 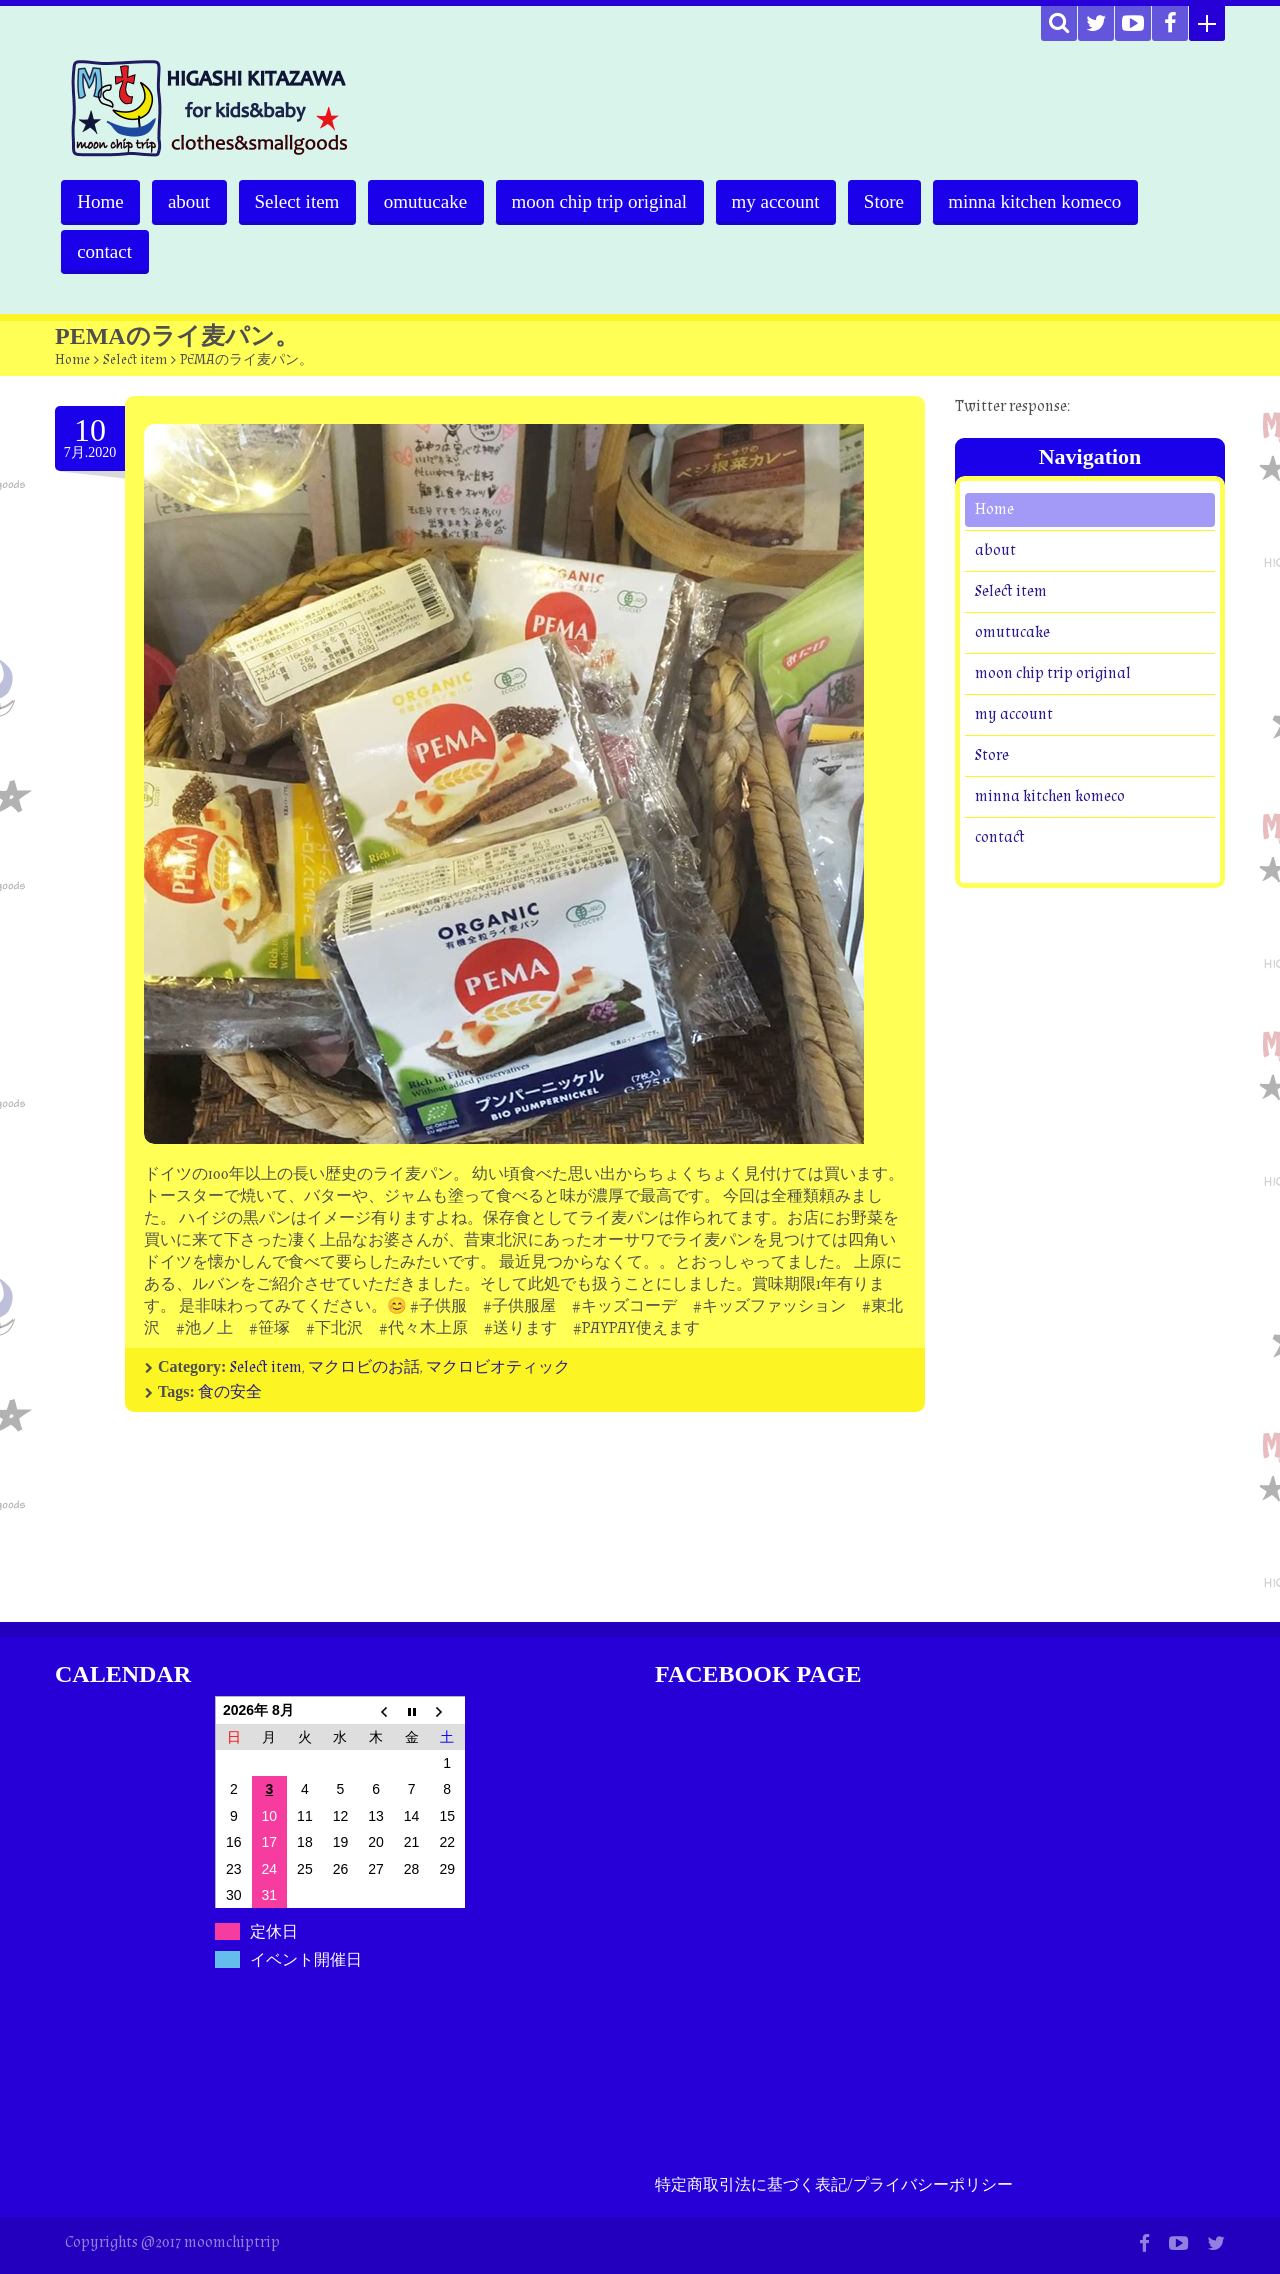 What do you see at coordinates (230, 1392) in the screenshot?
I see `食の安全` at bounding box center [230, 1392].